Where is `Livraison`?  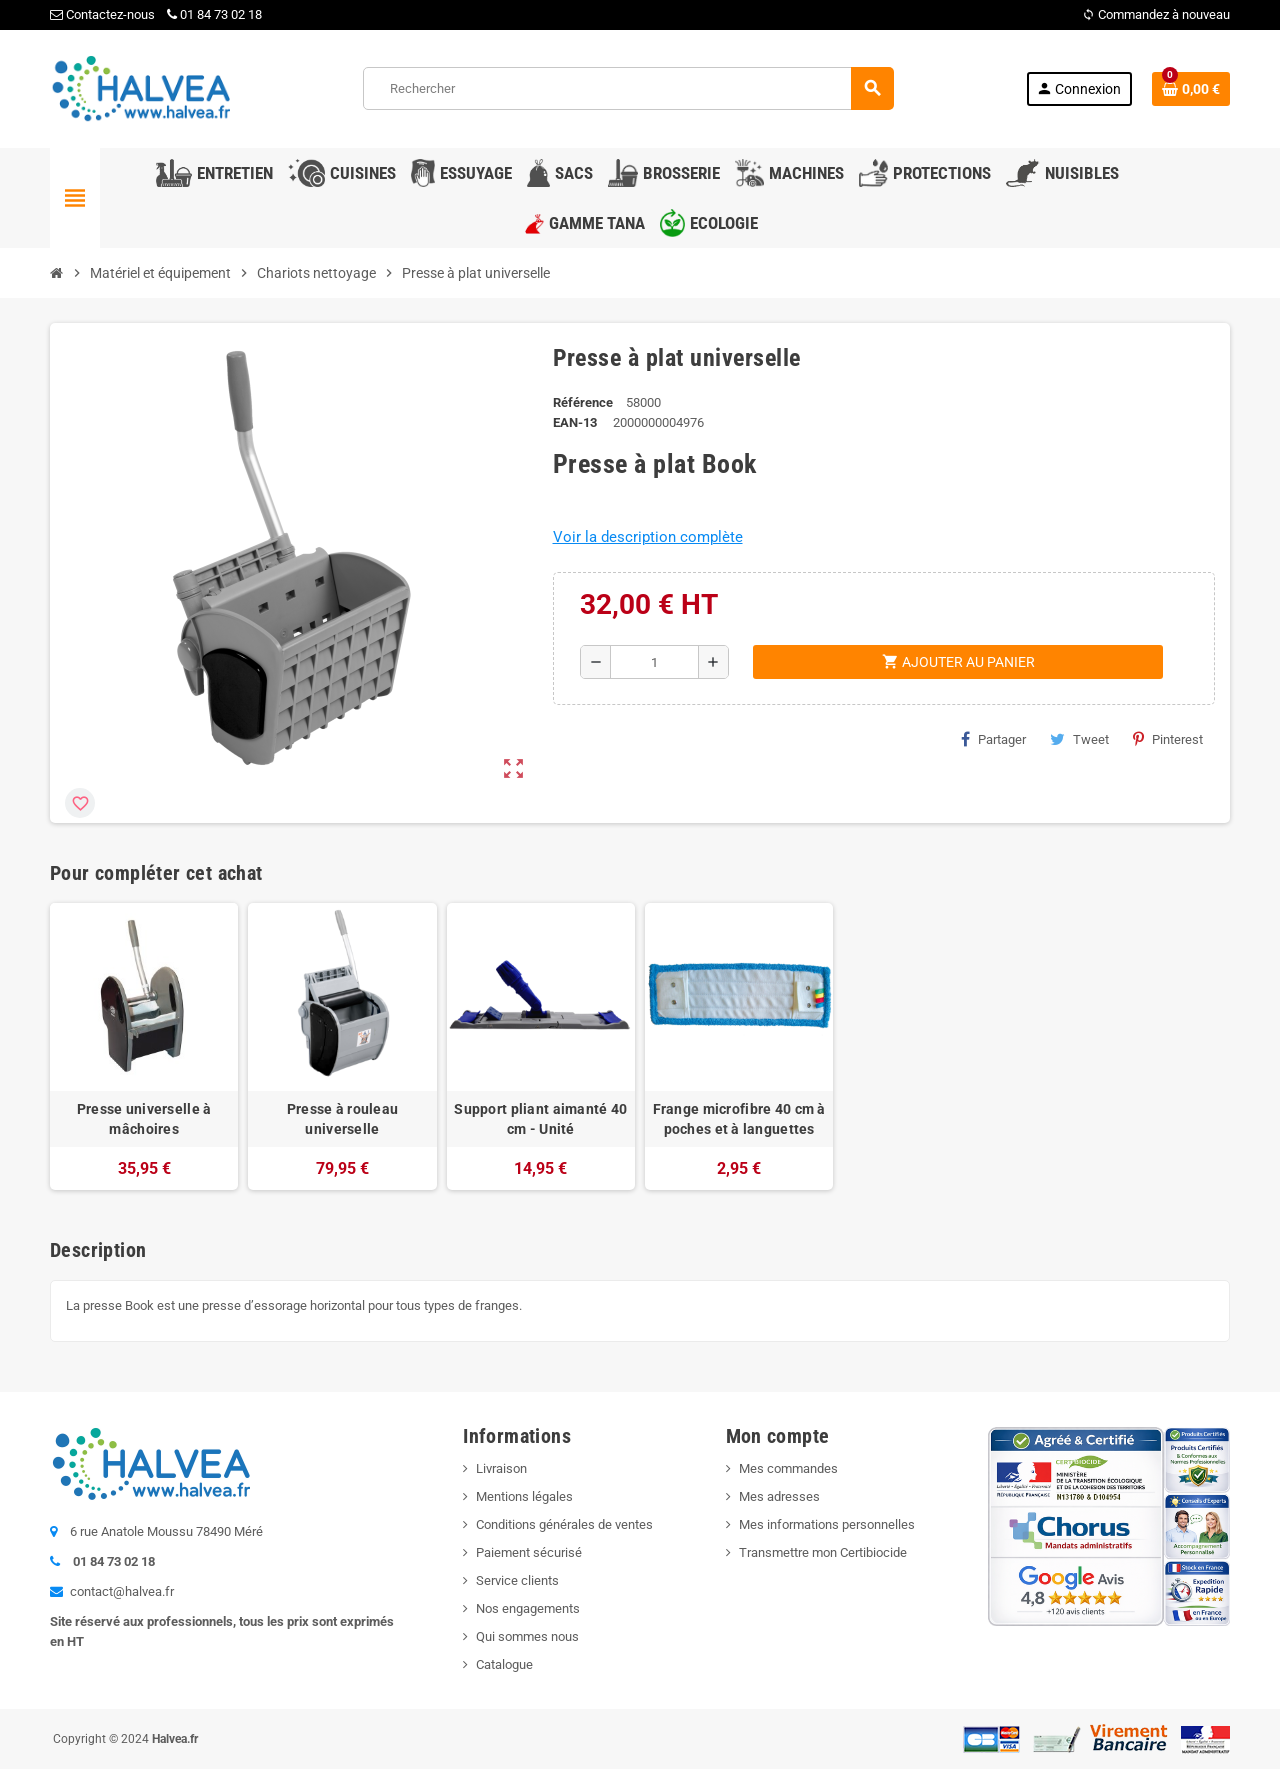 Livraison is located at coordinates (501, 1468).